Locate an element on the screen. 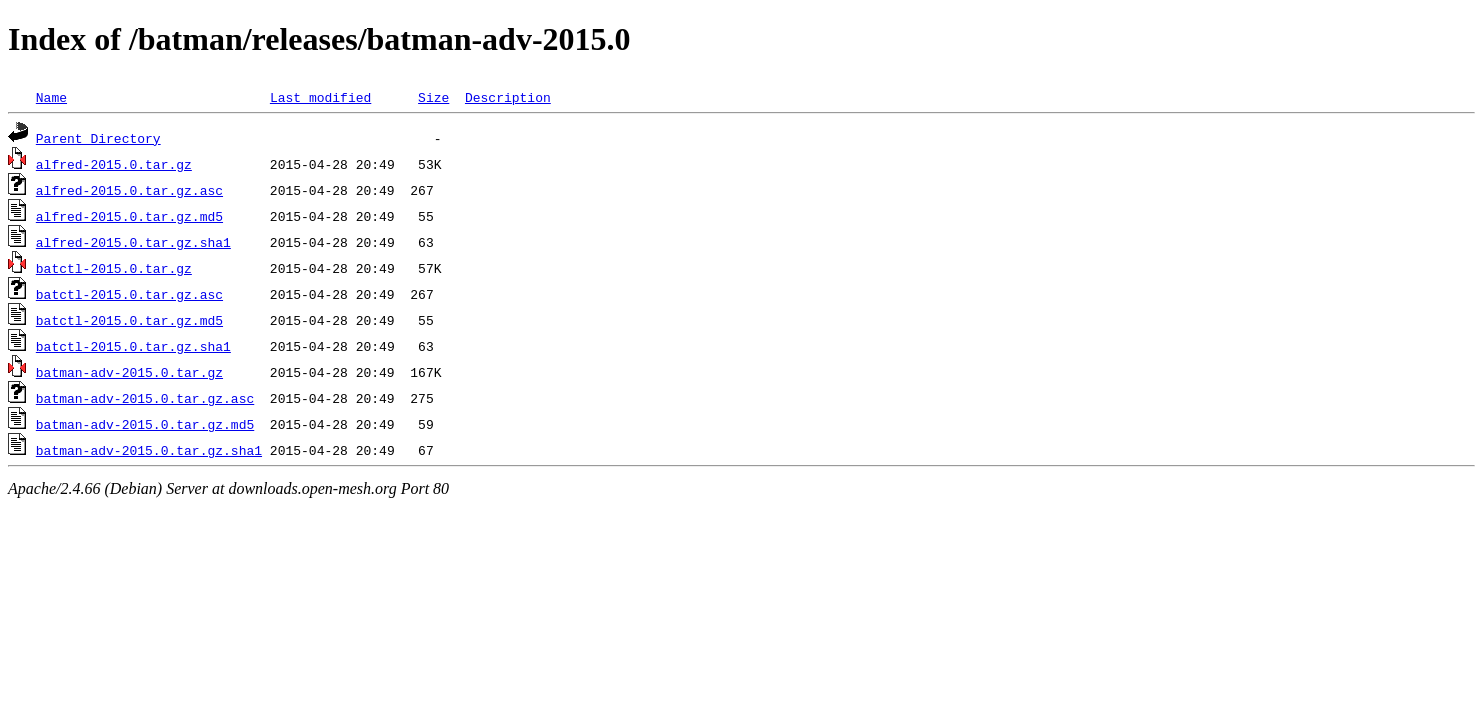 The image size is (1483, 720). alfred-2015.0.tar.gz.md5 is located at coordinates (129, 216).